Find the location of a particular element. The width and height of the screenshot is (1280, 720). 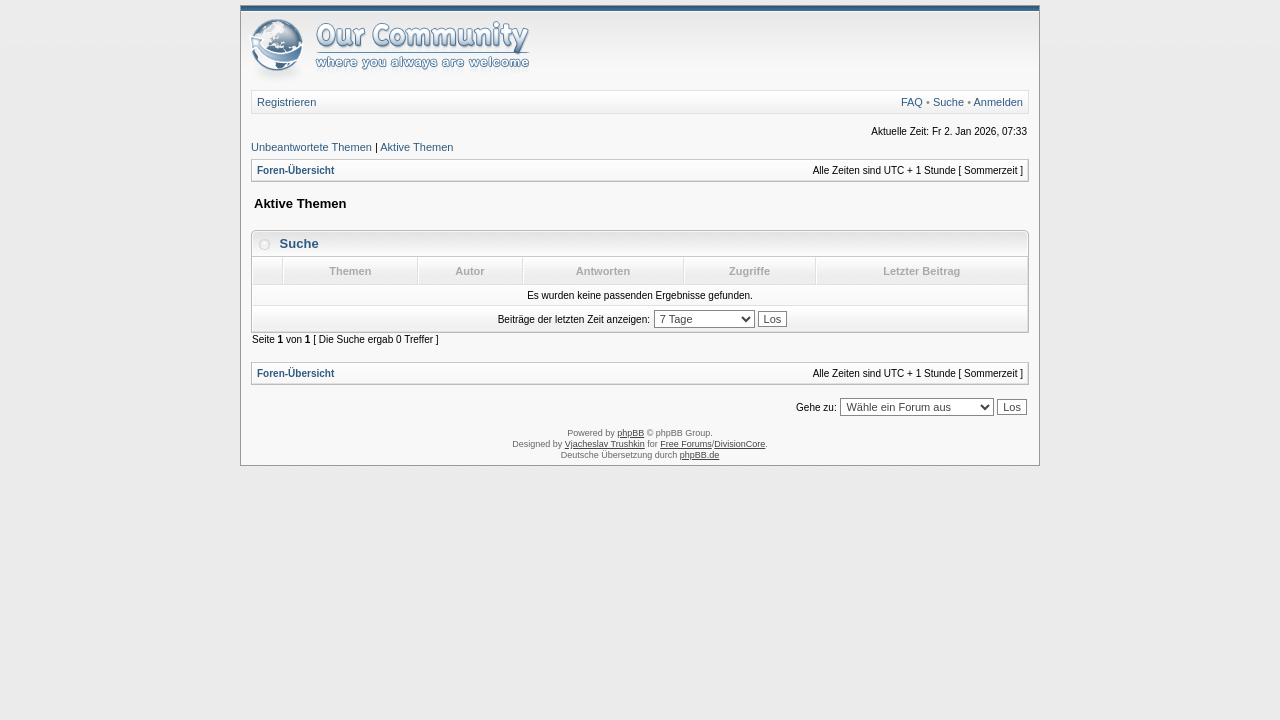

Foren-Übersicht is located at coordinates (295, 170).